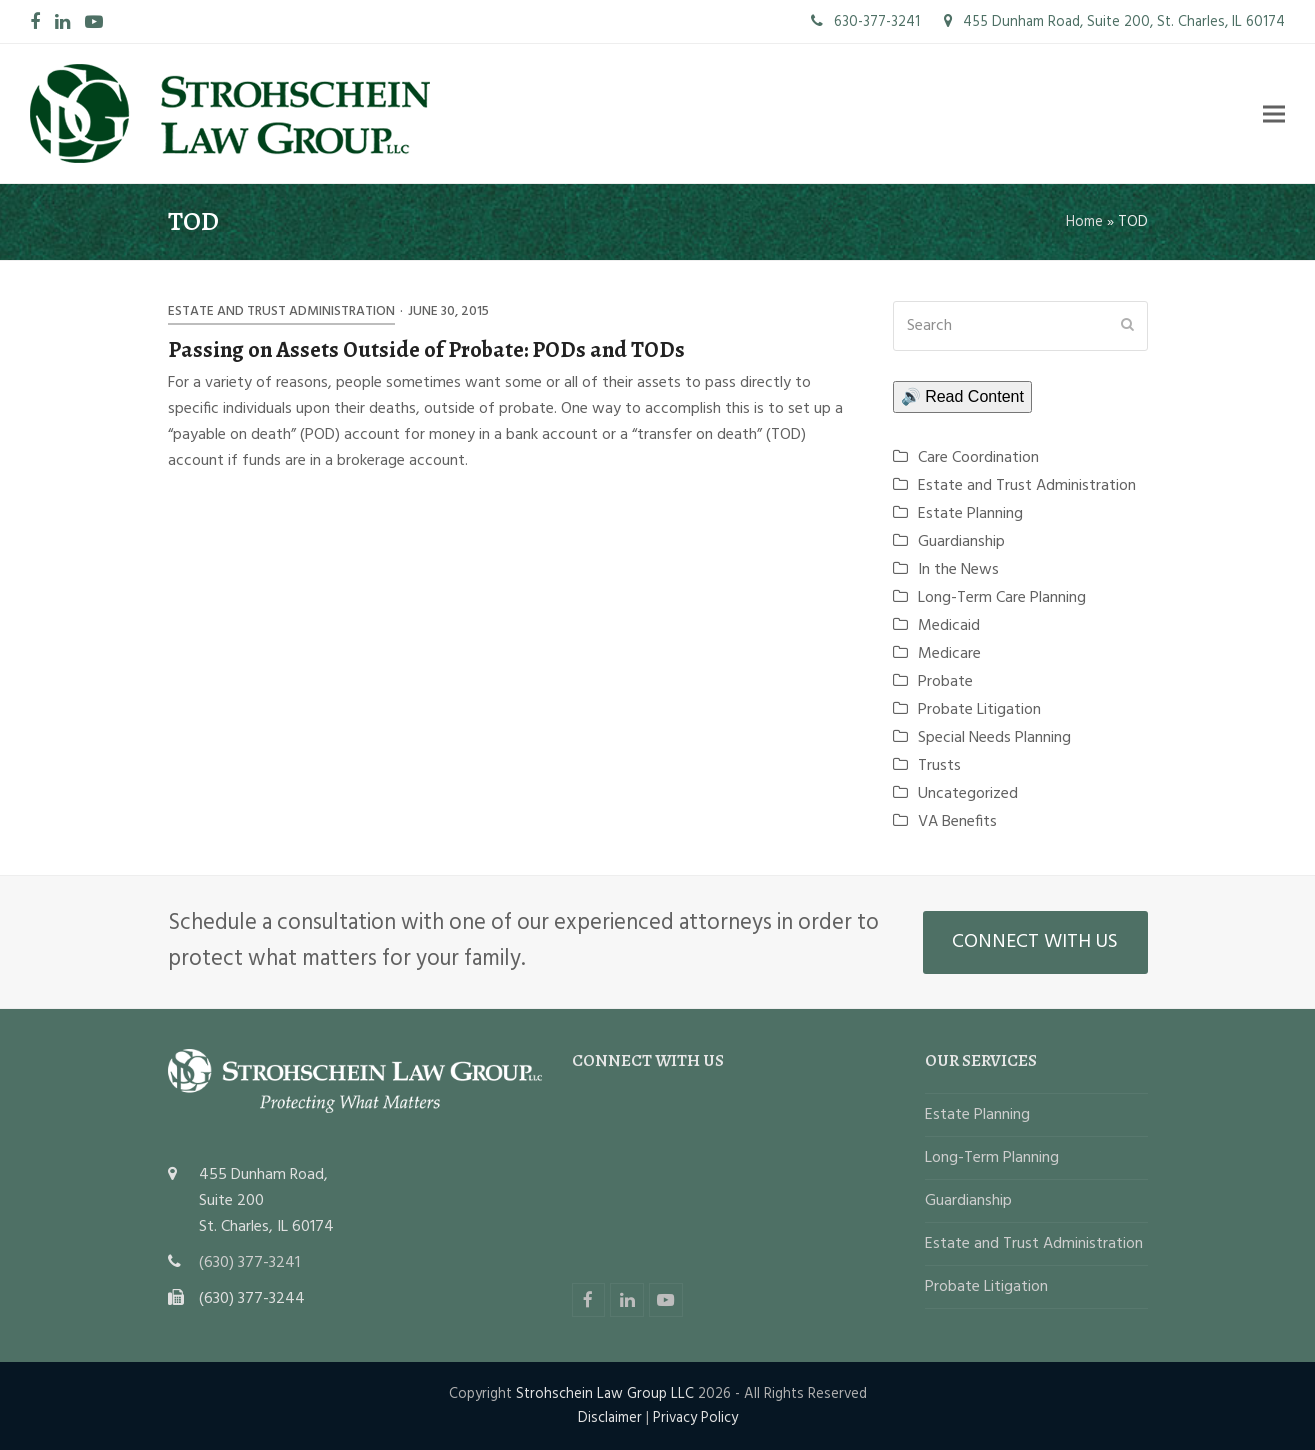  I want to click on [button], so click(1274, 113).